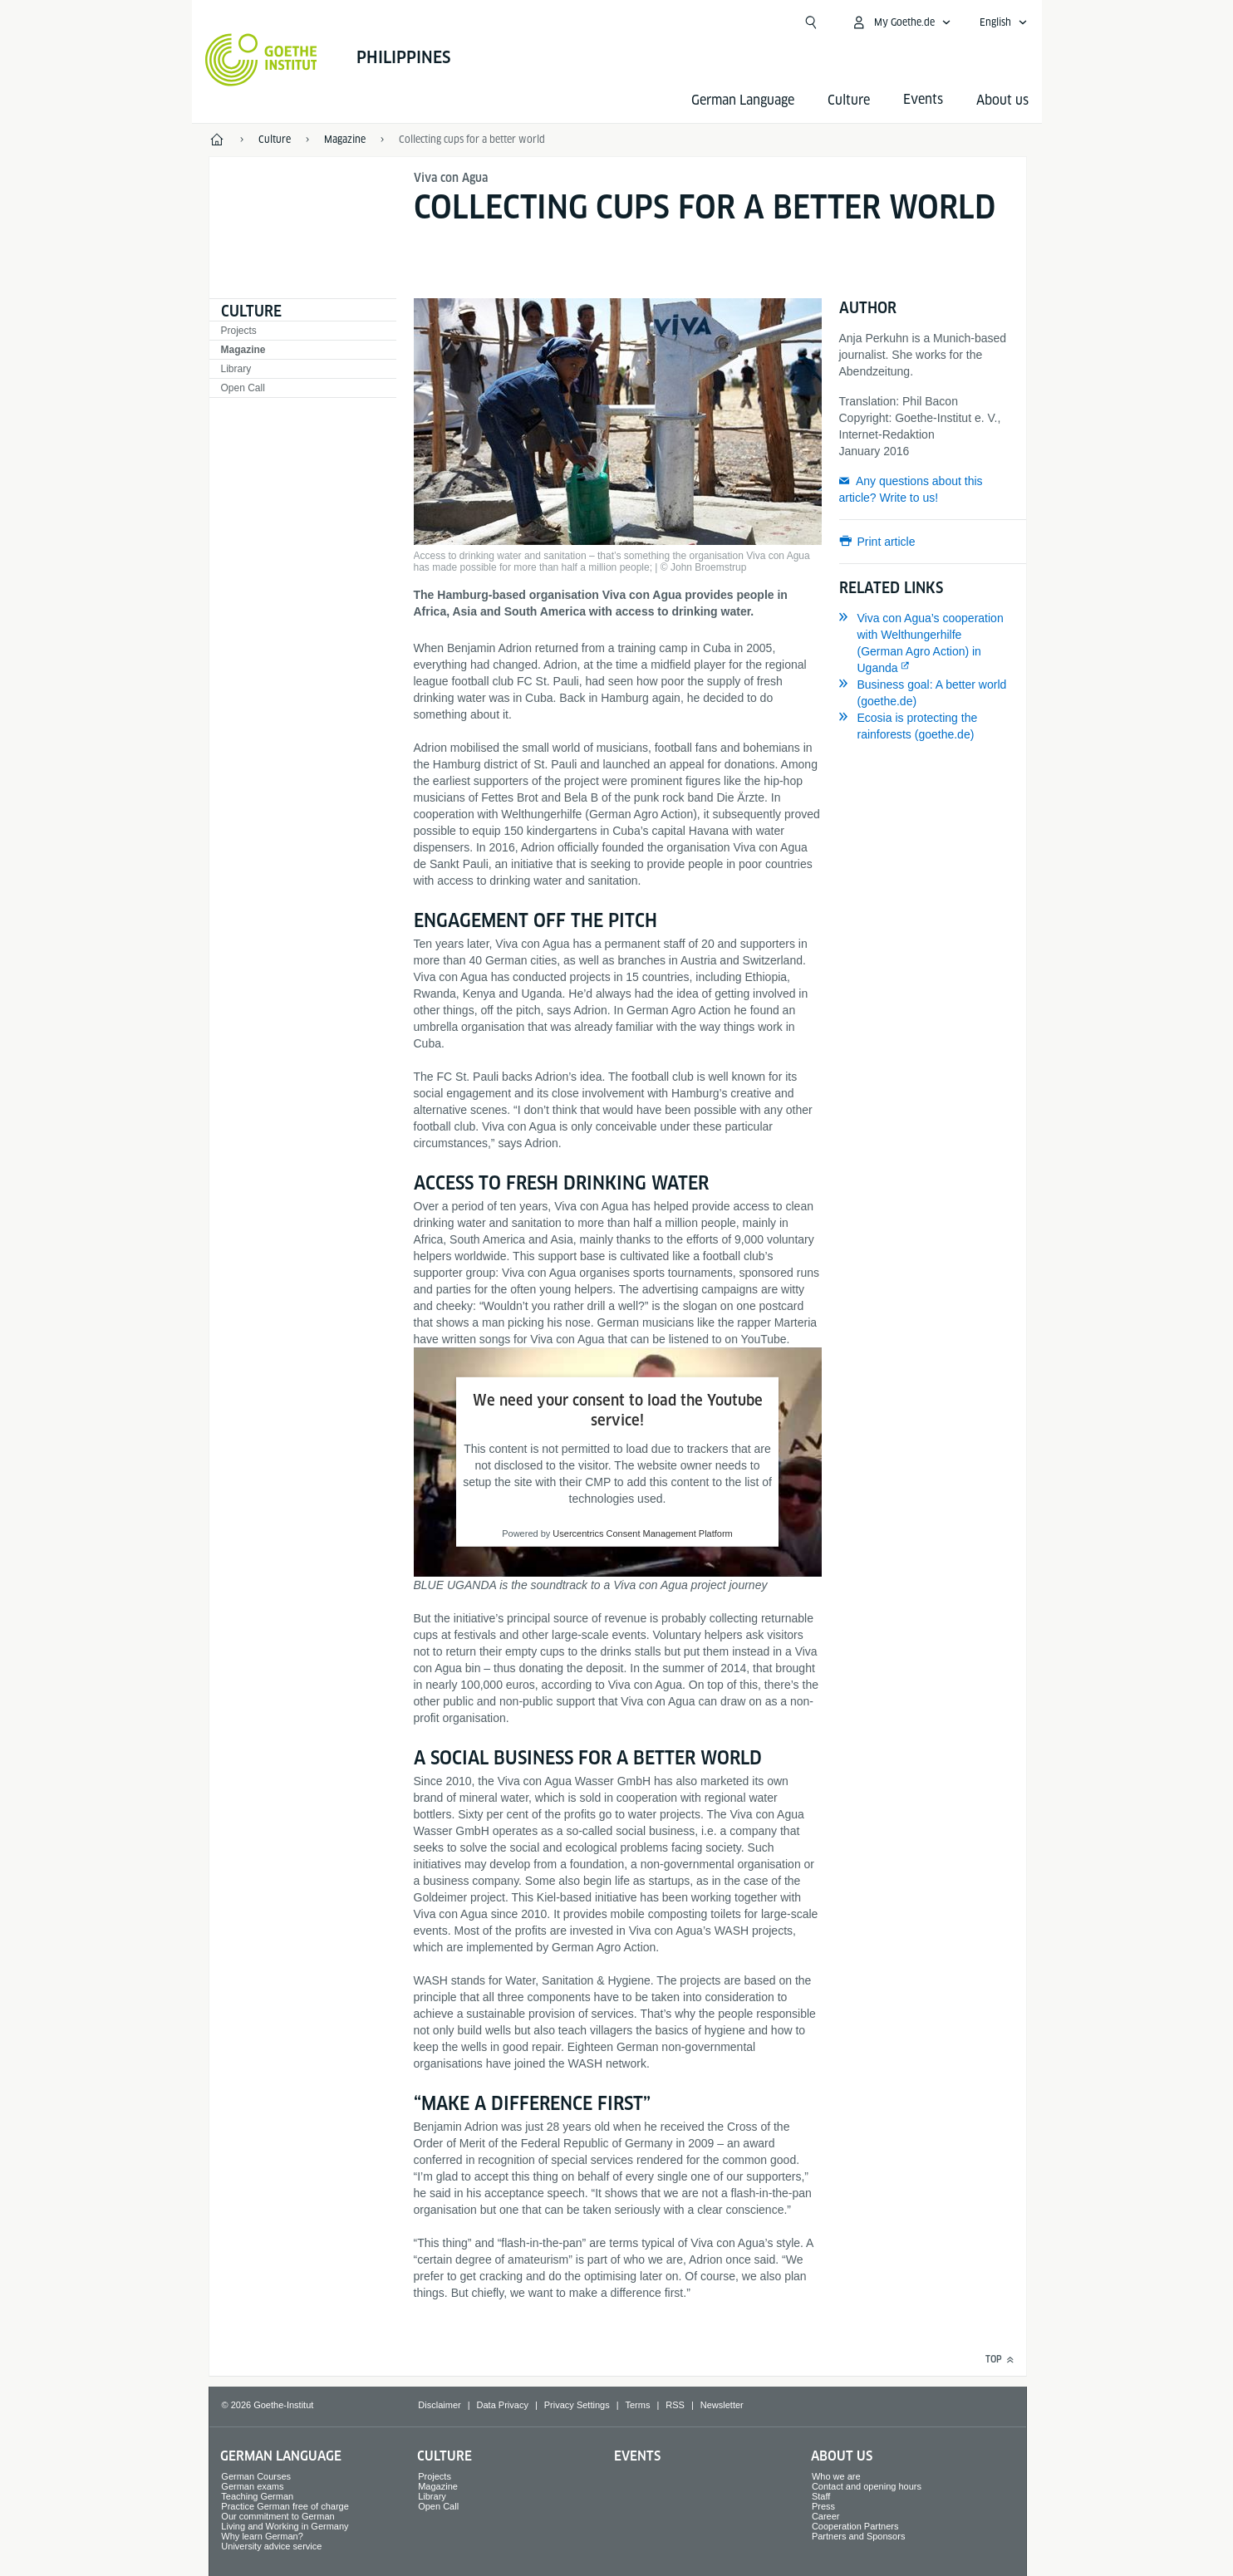 The image size is (1233, 2576). What do you see at coordinates (911, 489) in the screenshot?
I see `Any questions about this article? Write to us!` at bounding box center [911, 489].